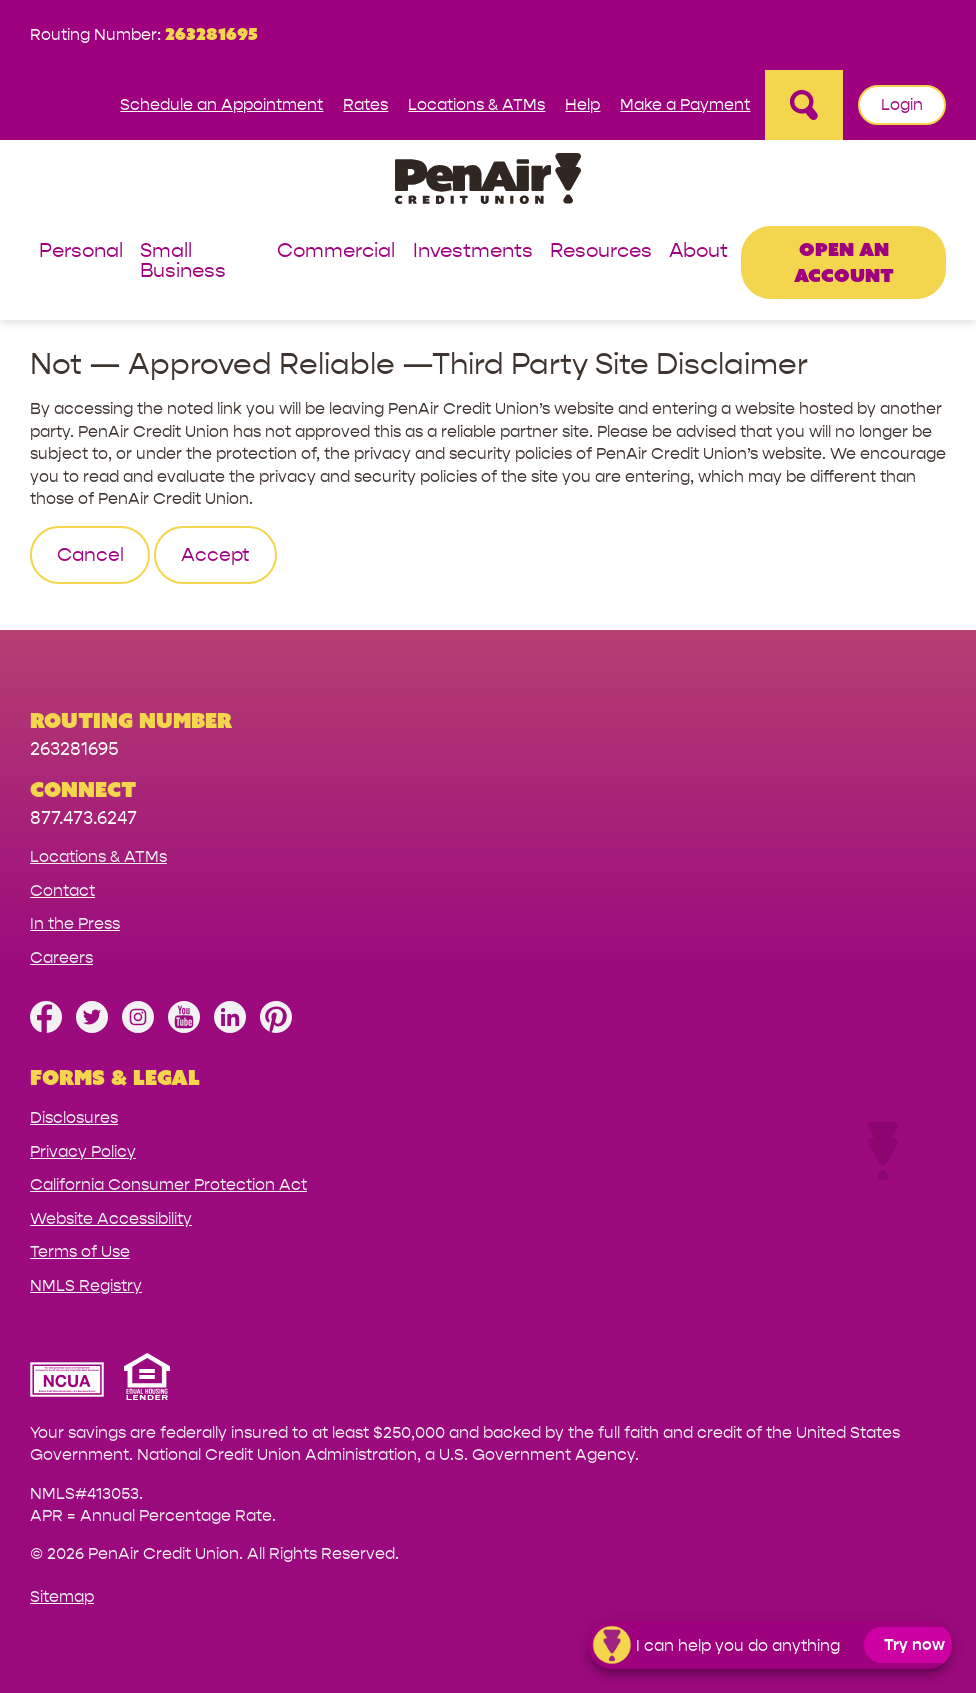 The image size is (976, 1693). What do you see at coordinates (74, 1117) in the screenshot?
I see `Disclosures` at bounding box center [74, 1117].